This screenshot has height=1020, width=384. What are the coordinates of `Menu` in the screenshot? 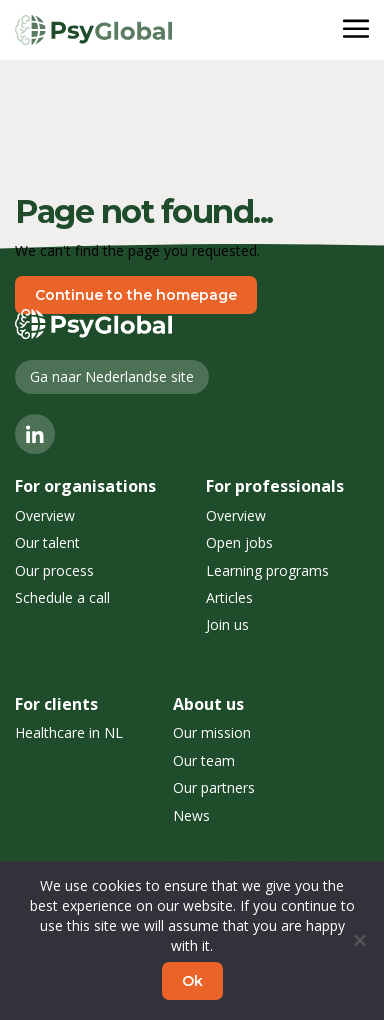 It's located at (329, 30).